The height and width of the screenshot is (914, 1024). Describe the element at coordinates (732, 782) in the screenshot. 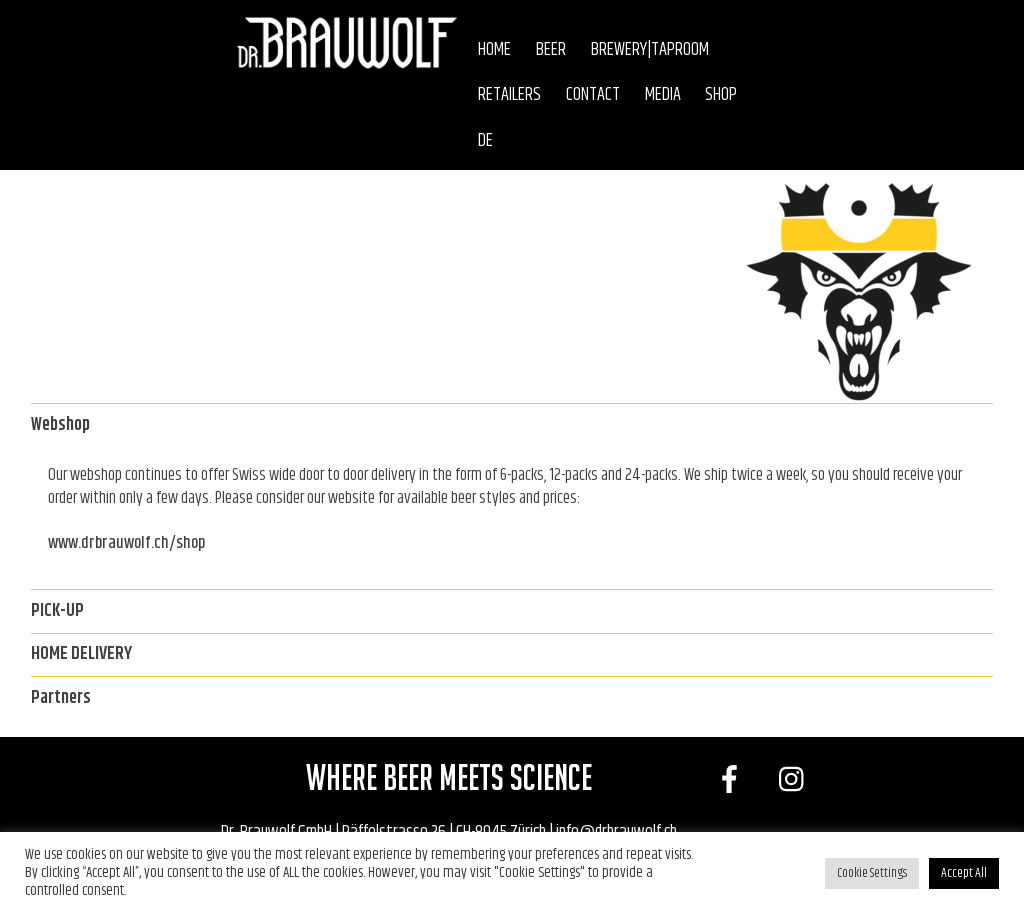

I see `[facebook]` at that location.